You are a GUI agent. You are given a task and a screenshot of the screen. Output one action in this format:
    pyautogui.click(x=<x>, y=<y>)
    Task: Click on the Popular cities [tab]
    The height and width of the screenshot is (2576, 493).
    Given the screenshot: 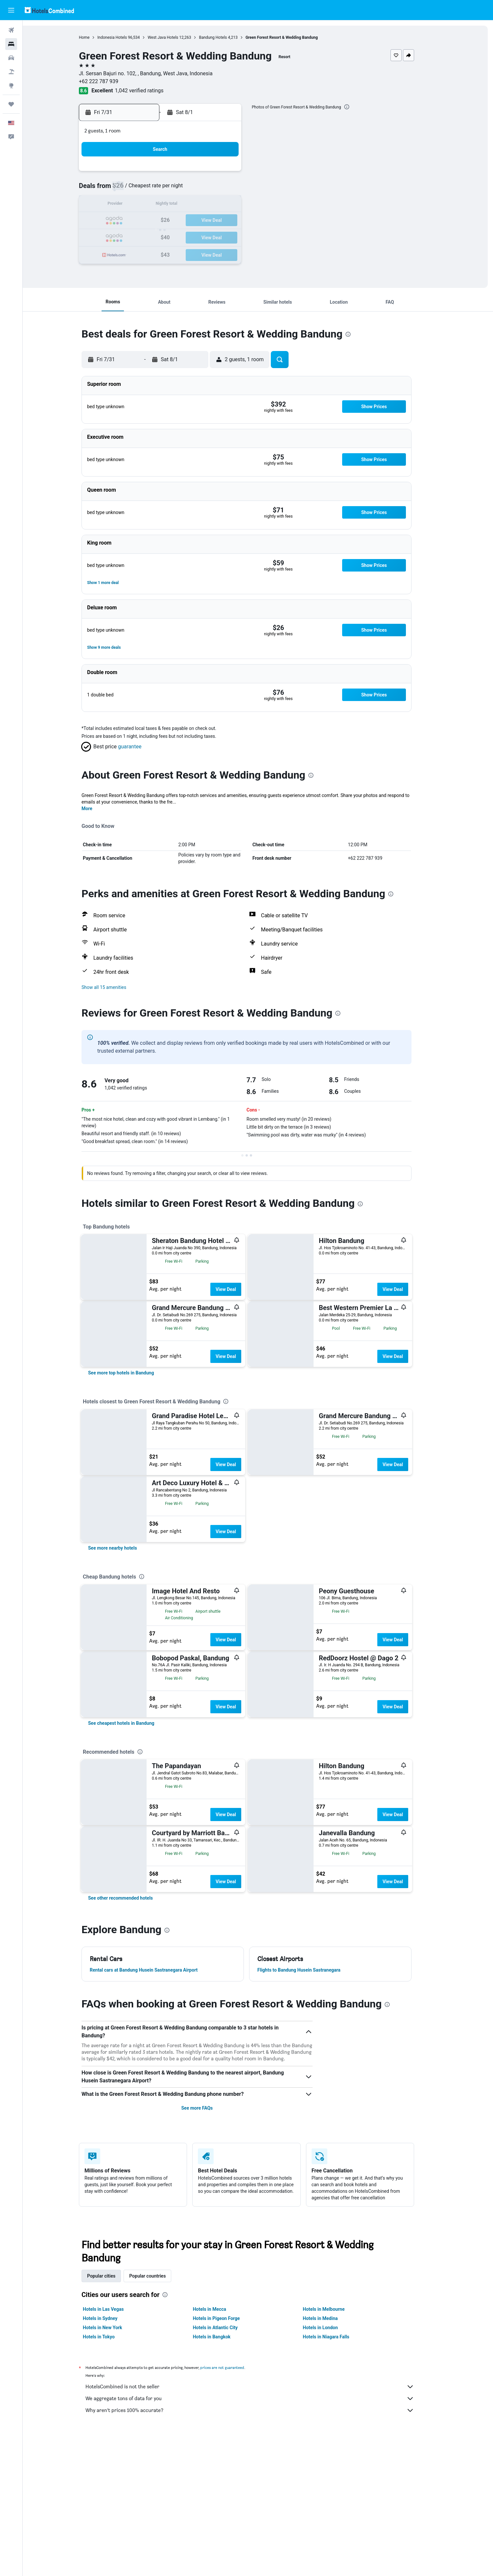 What is the action you would take?
    pyautogui.click(x=113, y=2276)
    